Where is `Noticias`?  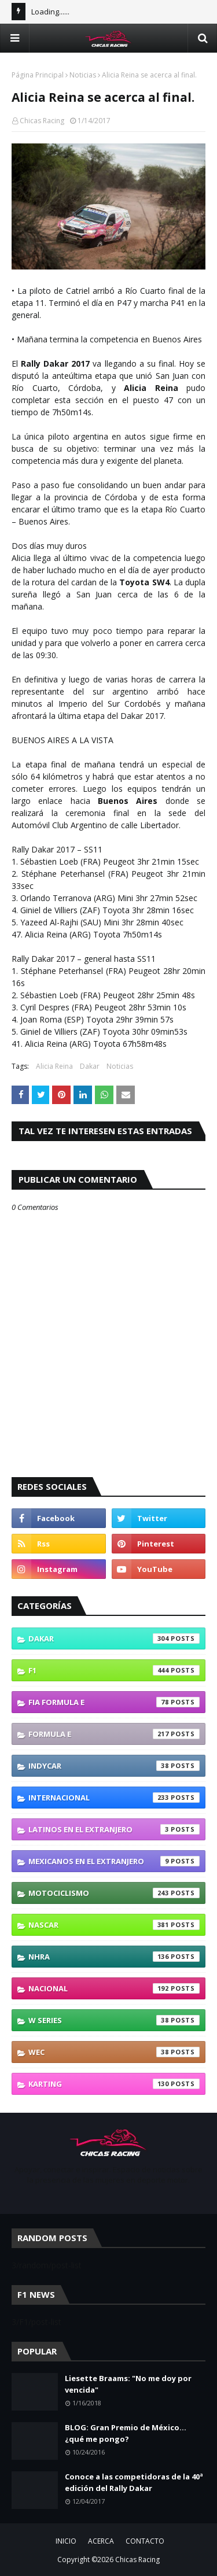 Noticias is located at coordinates (82, 75).